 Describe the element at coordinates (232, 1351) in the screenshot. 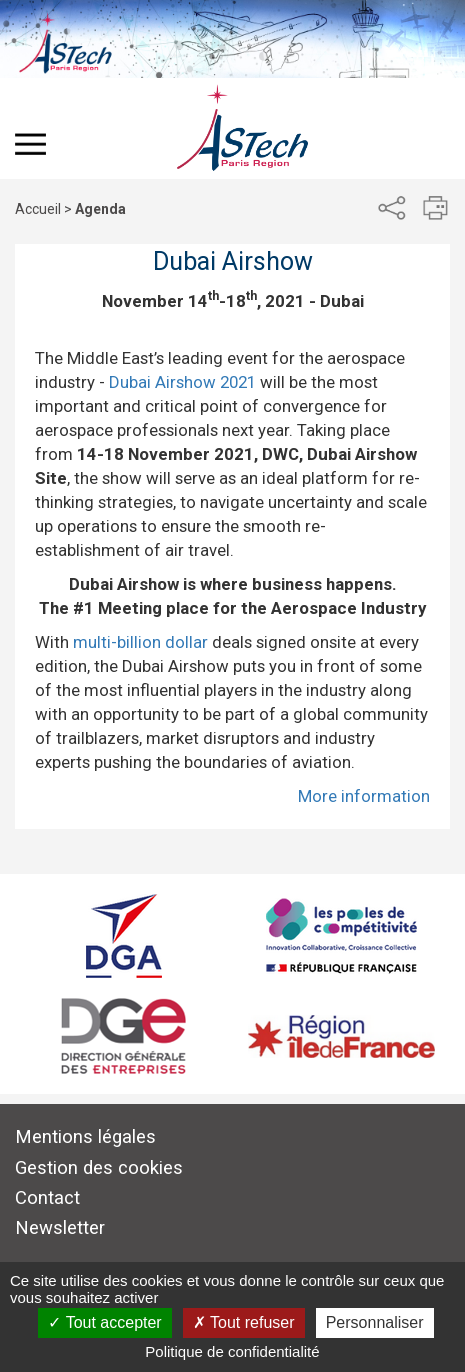

I see `Politique de confidentialité` at that location.